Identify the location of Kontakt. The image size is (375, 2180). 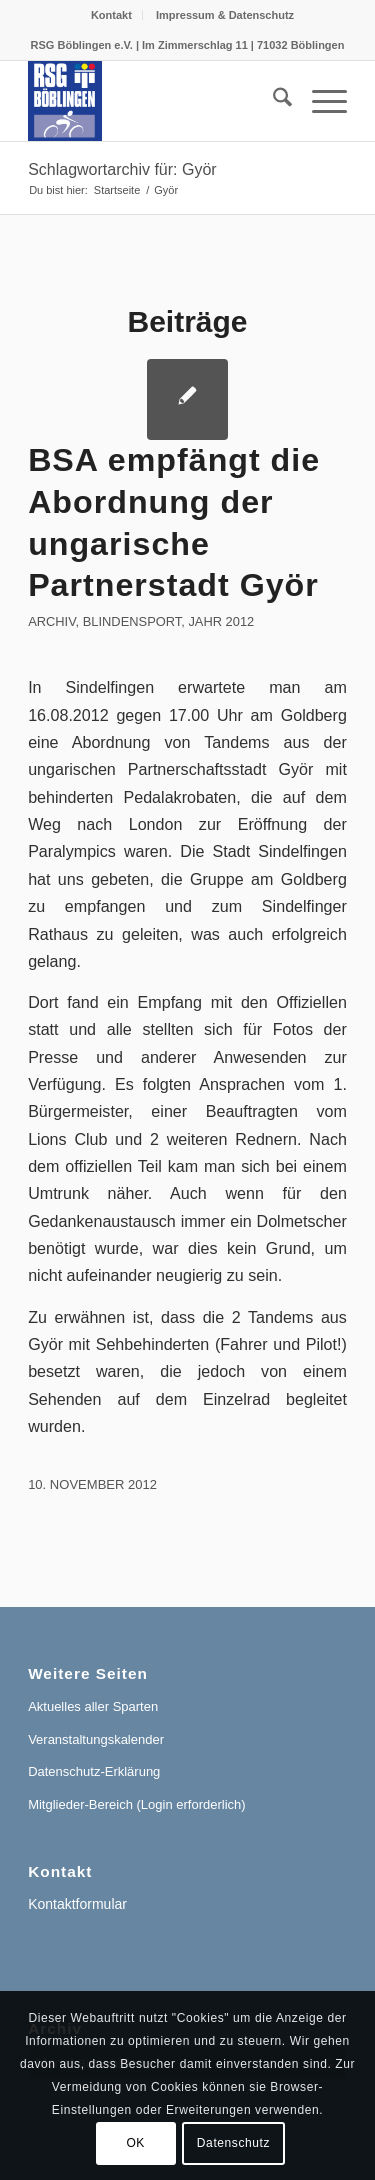
(111, 15).